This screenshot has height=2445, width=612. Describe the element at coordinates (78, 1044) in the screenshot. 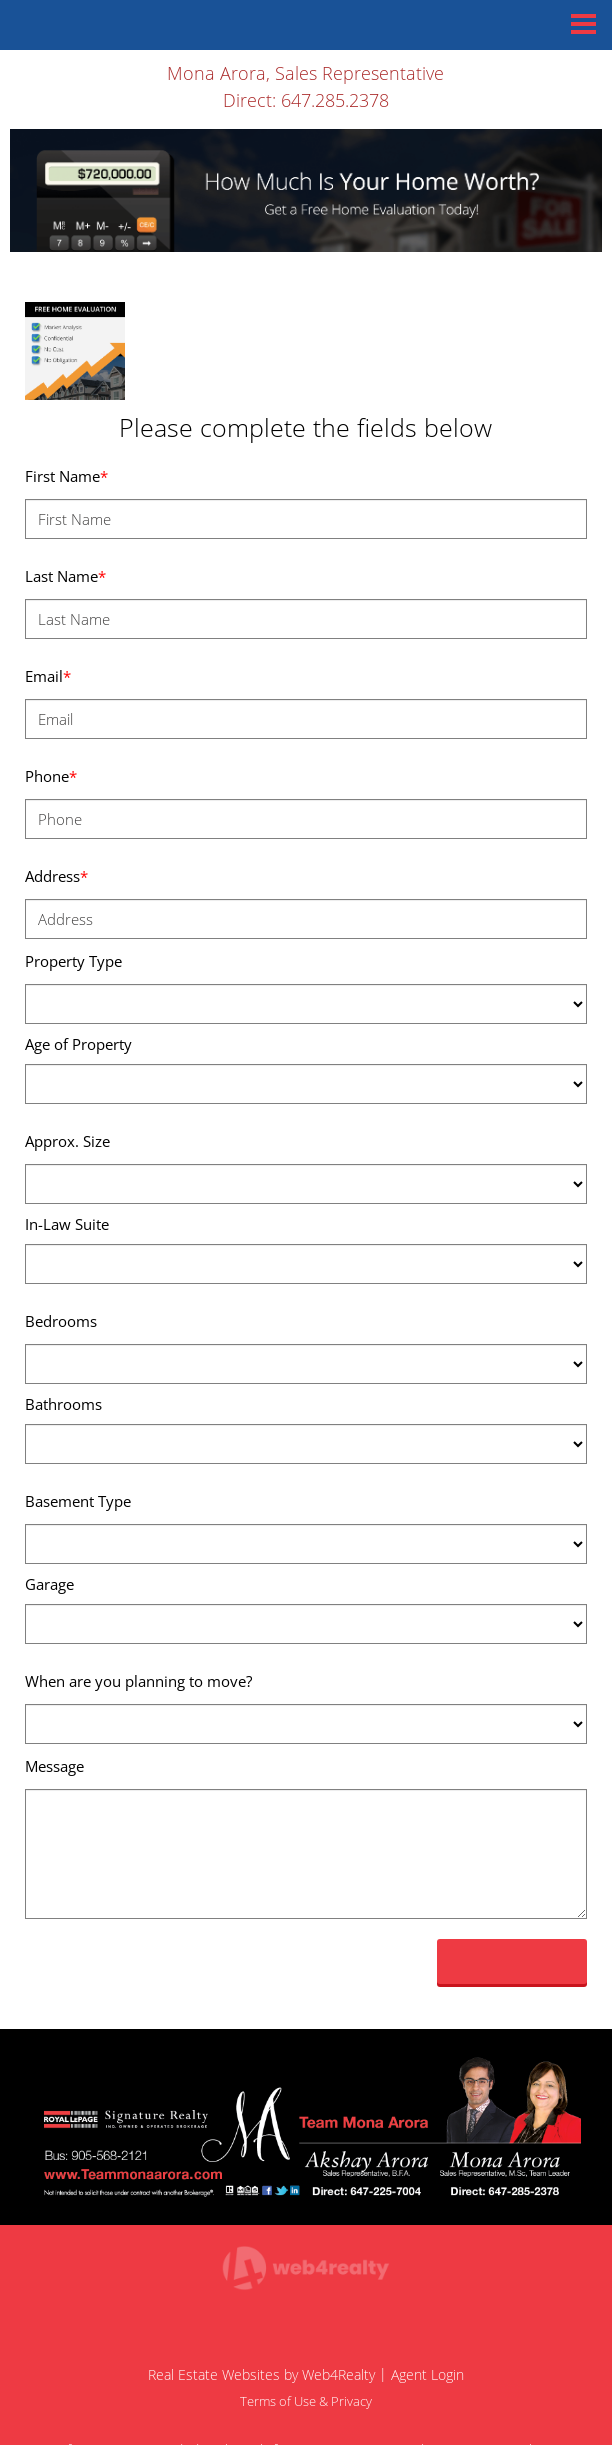

I see `Age of Property` at that location.